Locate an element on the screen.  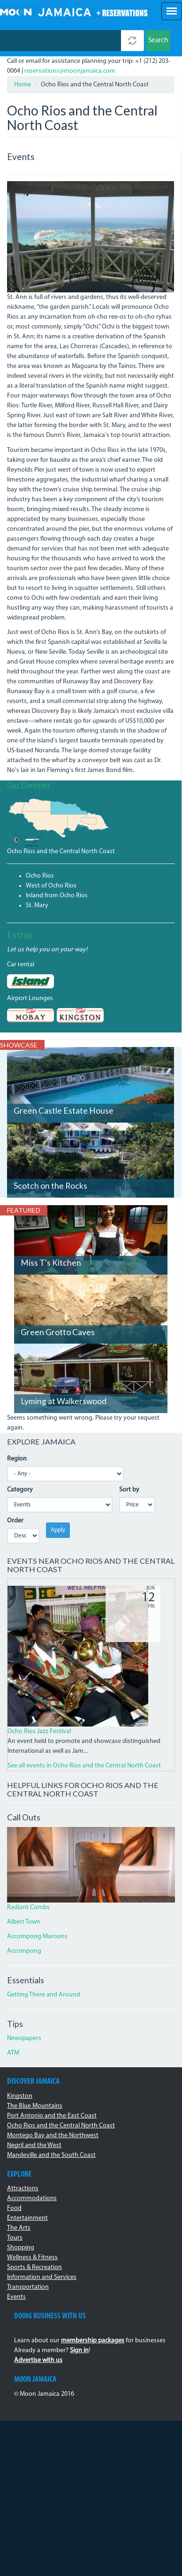
Events is located at coordinates (16, 2297).